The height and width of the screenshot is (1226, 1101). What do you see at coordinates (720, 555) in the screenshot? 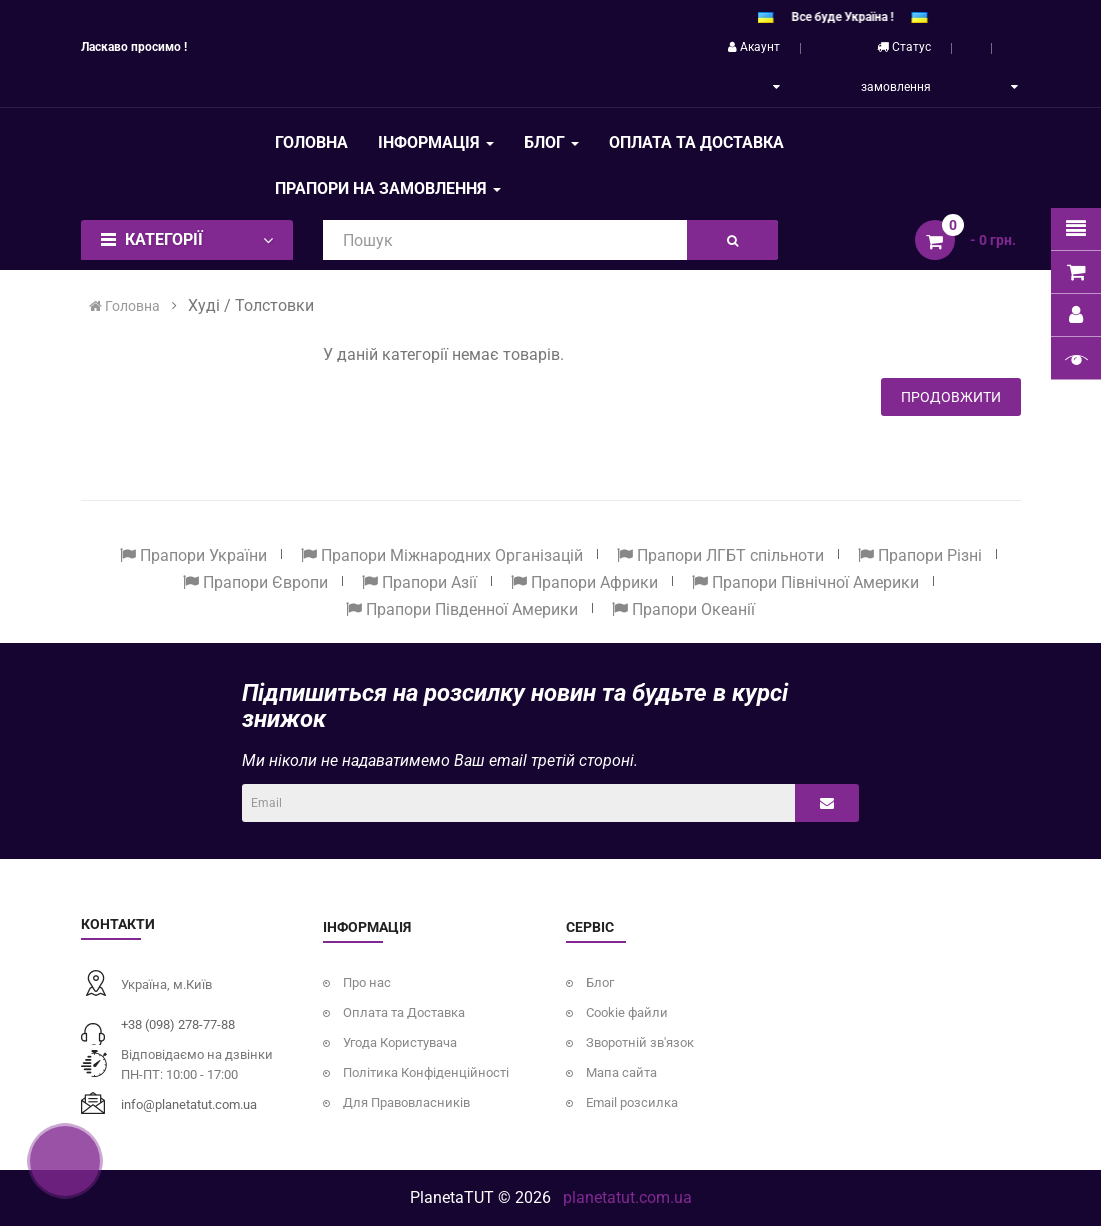
I see `Прапори ЛГБТ спільноти` at bounding box center [720, 555].